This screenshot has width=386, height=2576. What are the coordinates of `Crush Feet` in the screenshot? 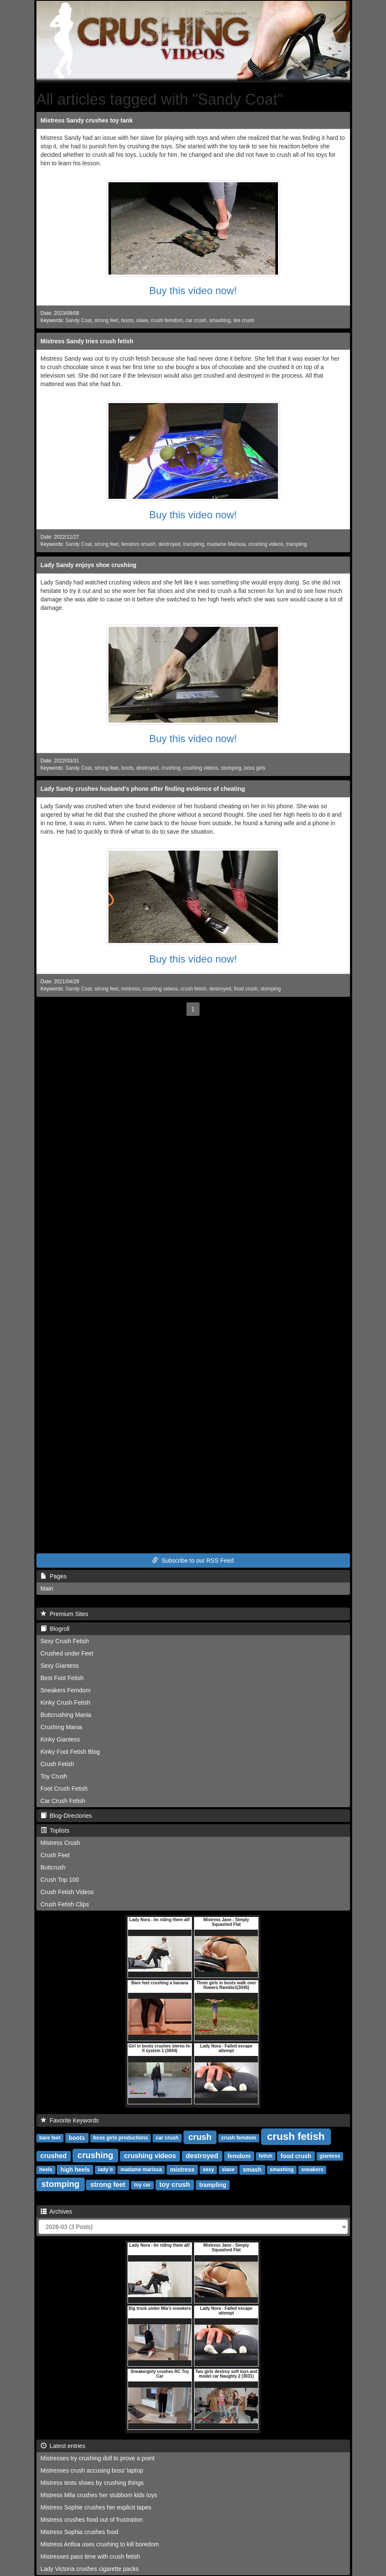 It's located at (55, 1855).